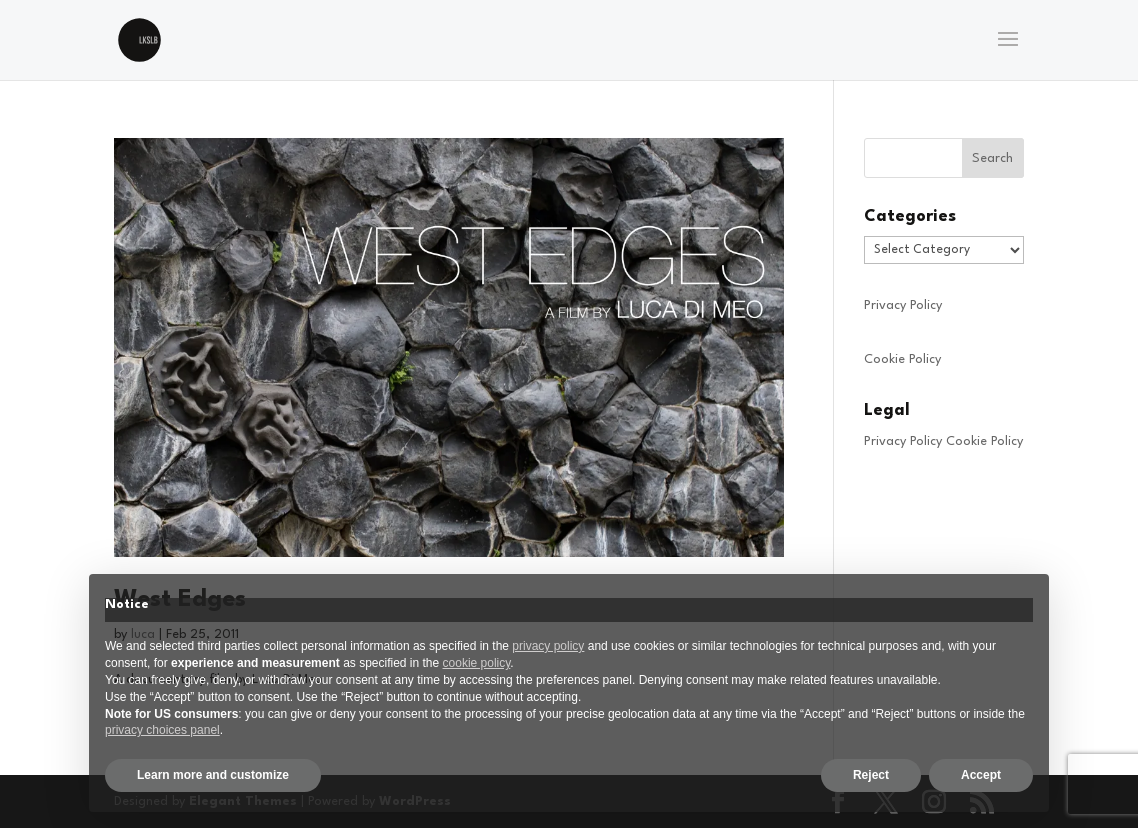  I want to click on Reject [button], so click(871, 775).